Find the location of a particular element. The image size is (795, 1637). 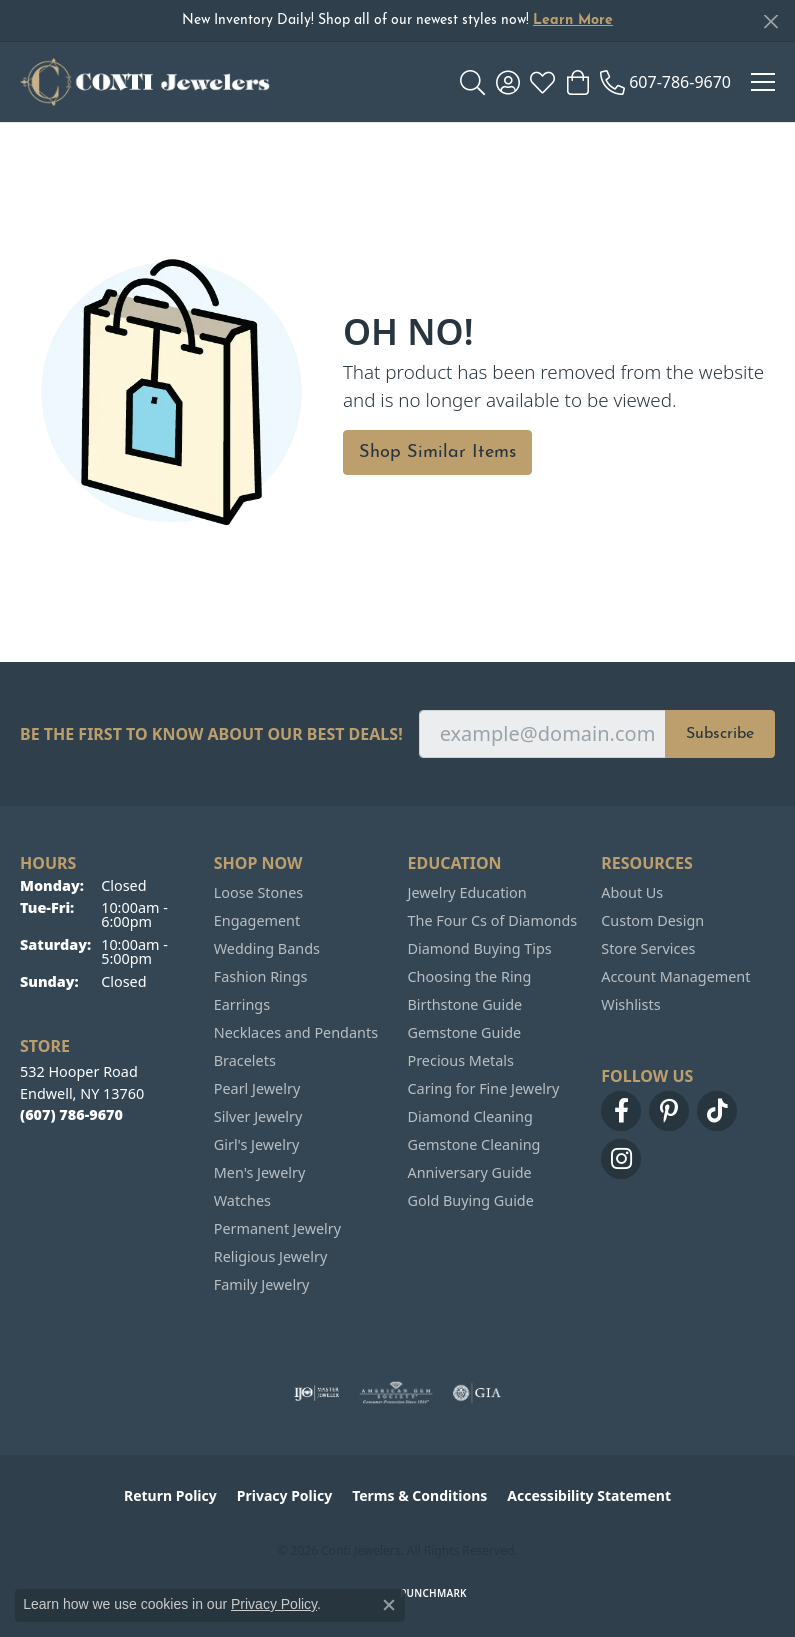

[Follow us on pinterest (opens in new tab)] is located at coordinates (669, 1111).